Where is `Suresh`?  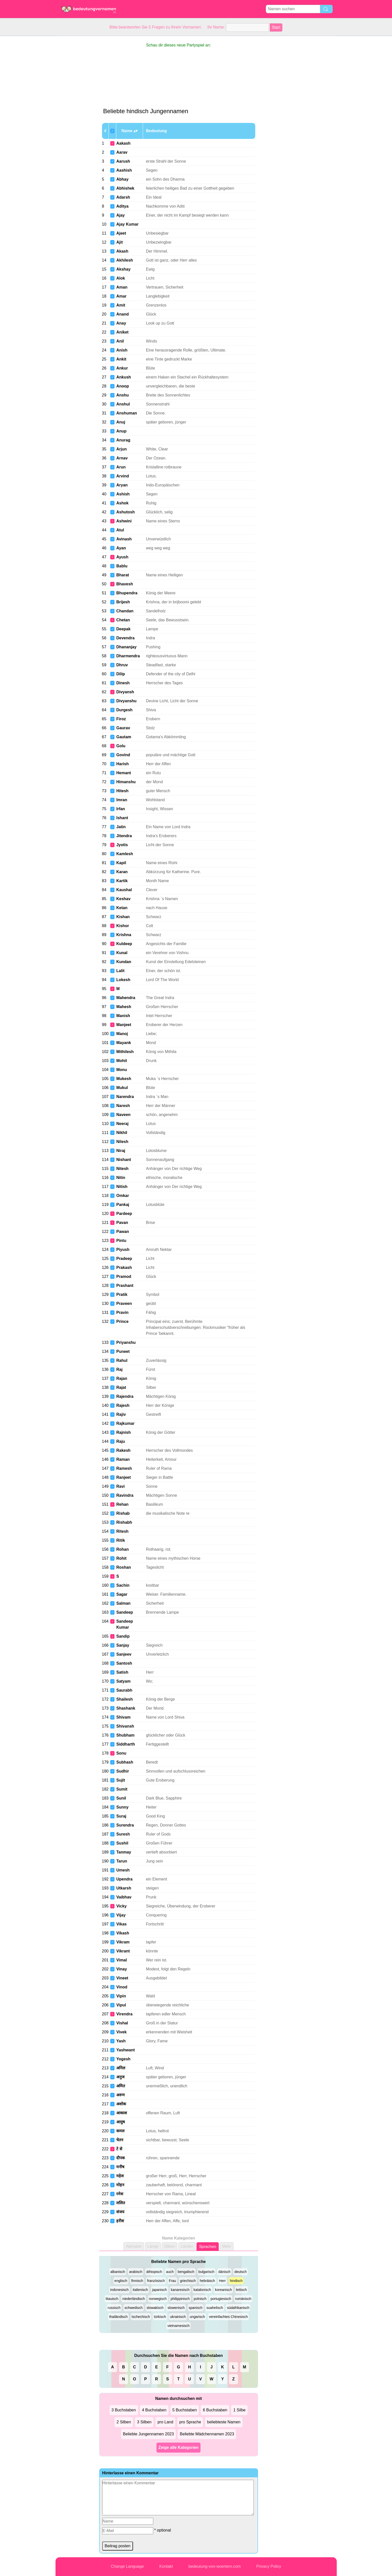 Suresh is located at coordinates (123, 1834).